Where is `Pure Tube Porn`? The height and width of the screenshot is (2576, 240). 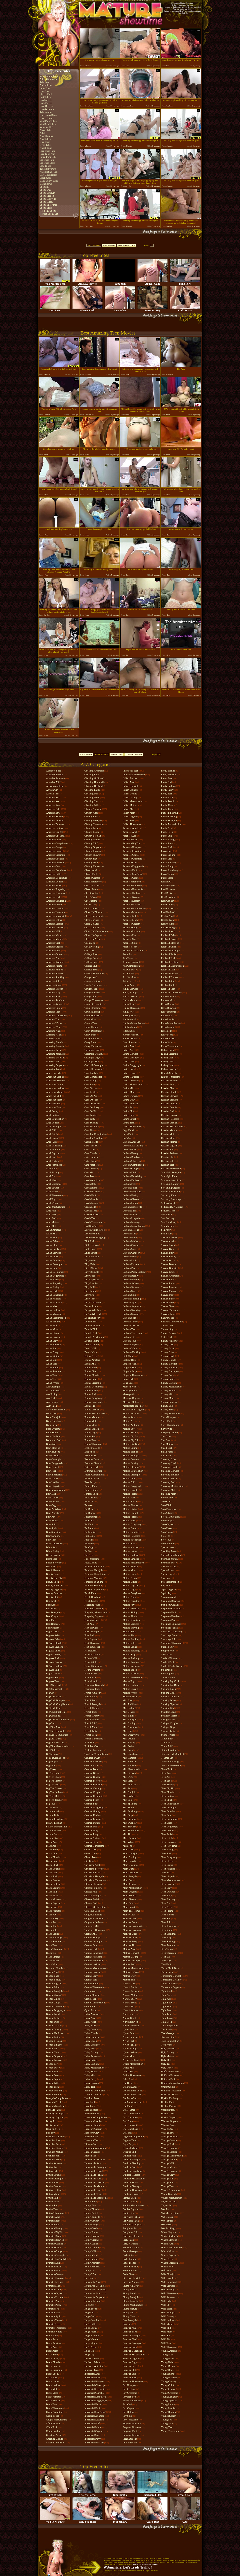
Pure Tube Porn is located at coordinates (47, 154).